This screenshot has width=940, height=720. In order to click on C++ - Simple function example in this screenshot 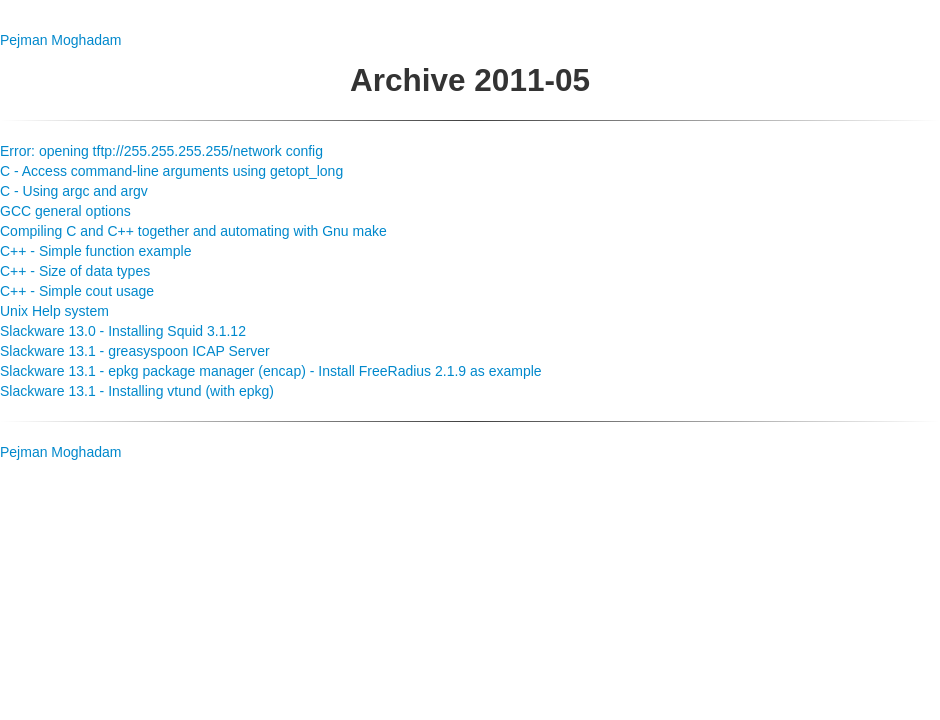, I will do `click(95, 251)`.